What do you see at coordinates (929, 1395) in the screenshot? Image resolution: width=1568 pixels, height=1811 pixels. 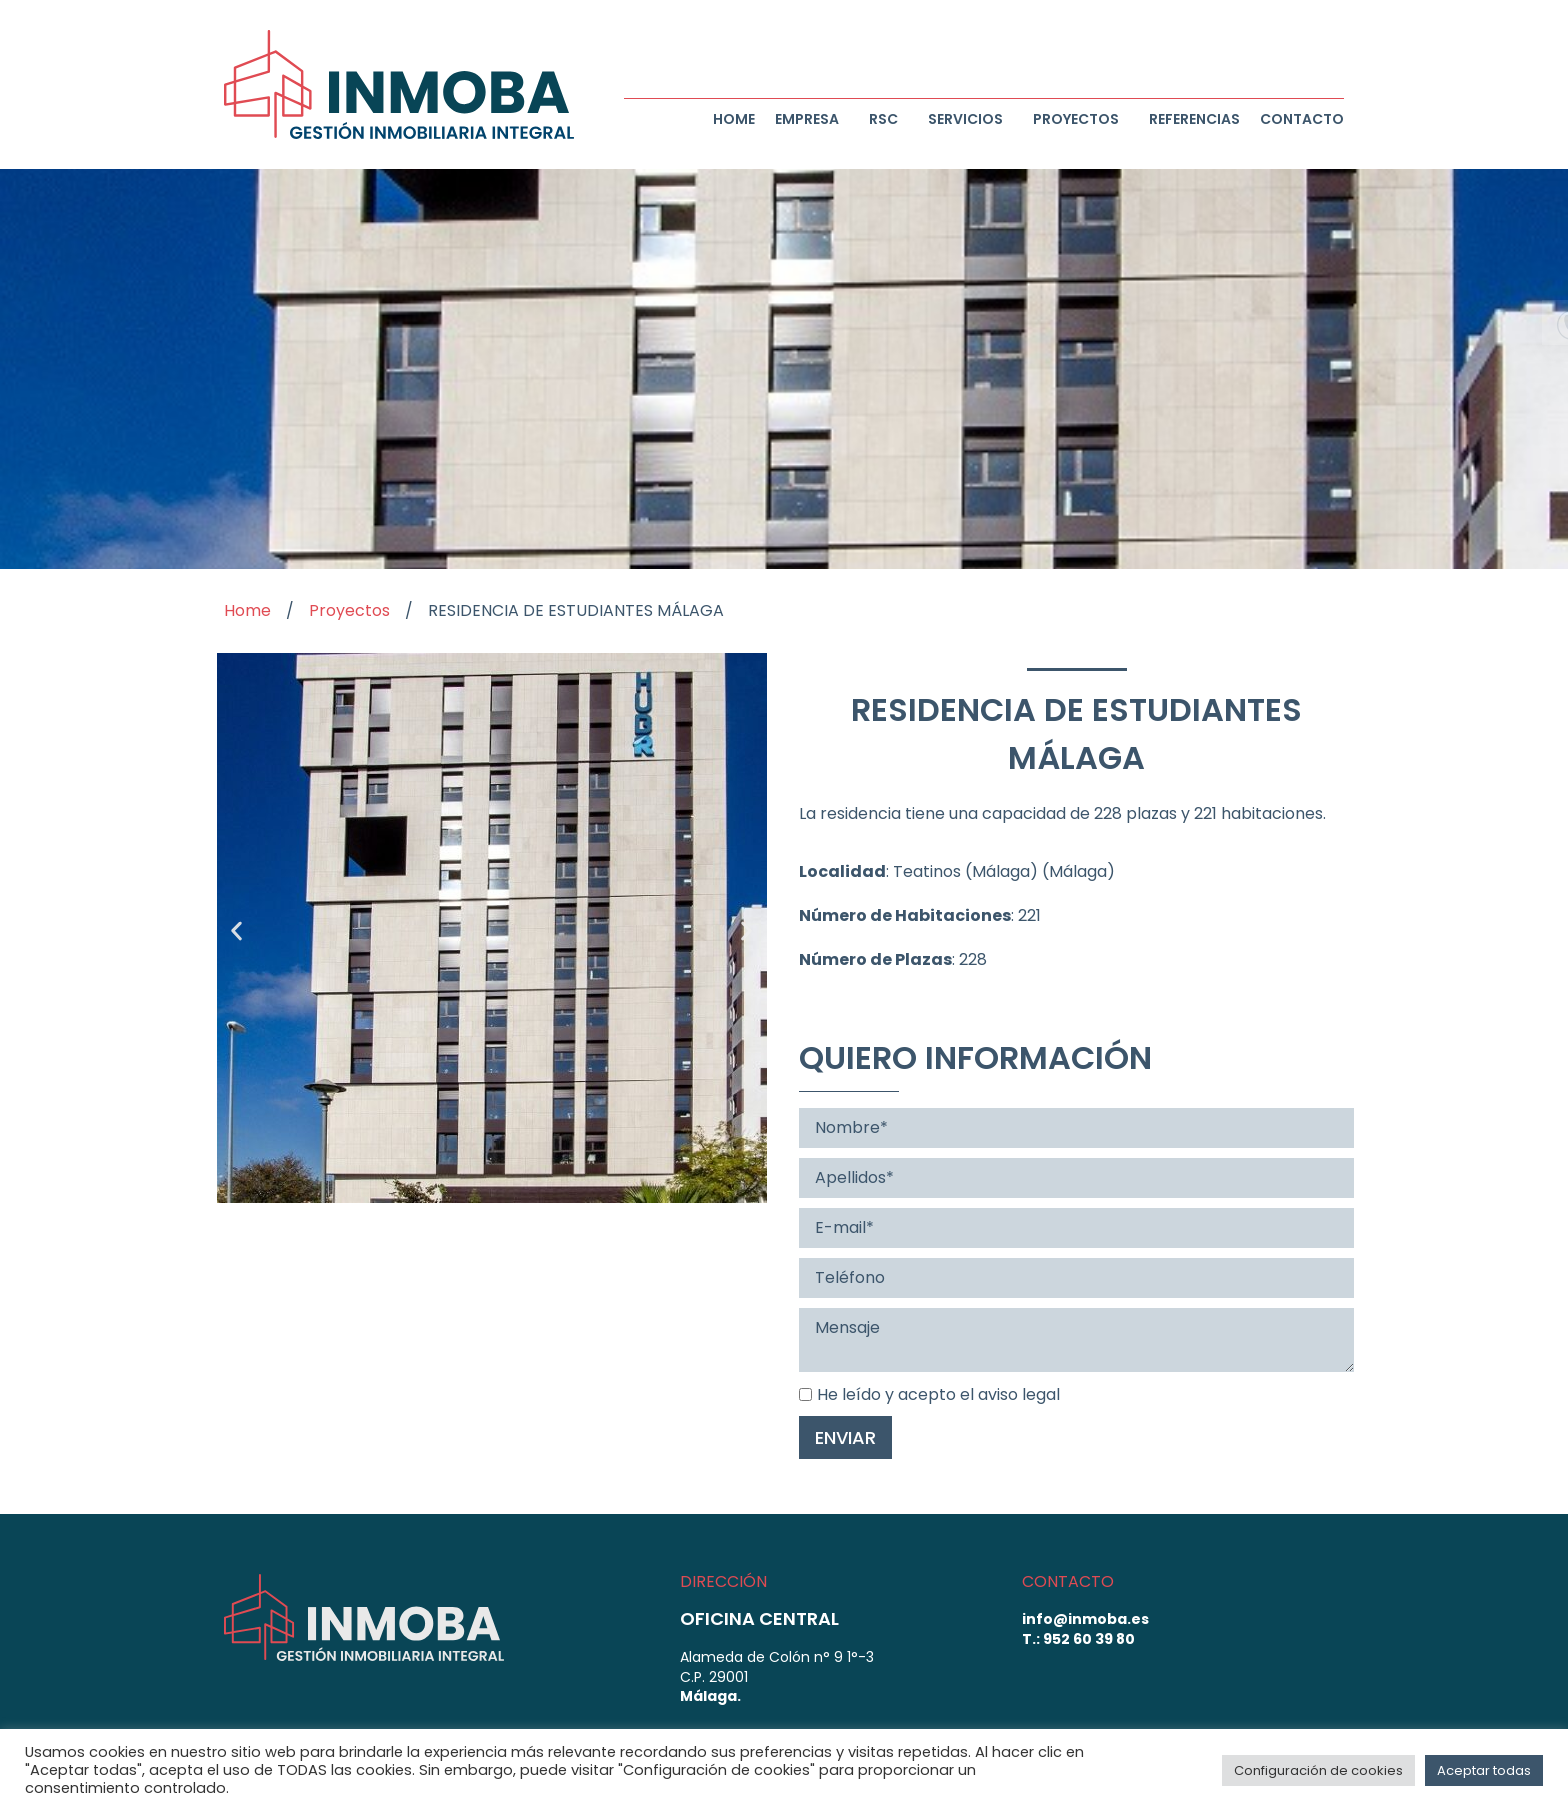 I see `He leído y acepto el aviso legal` at bounding box center [929, 1395].